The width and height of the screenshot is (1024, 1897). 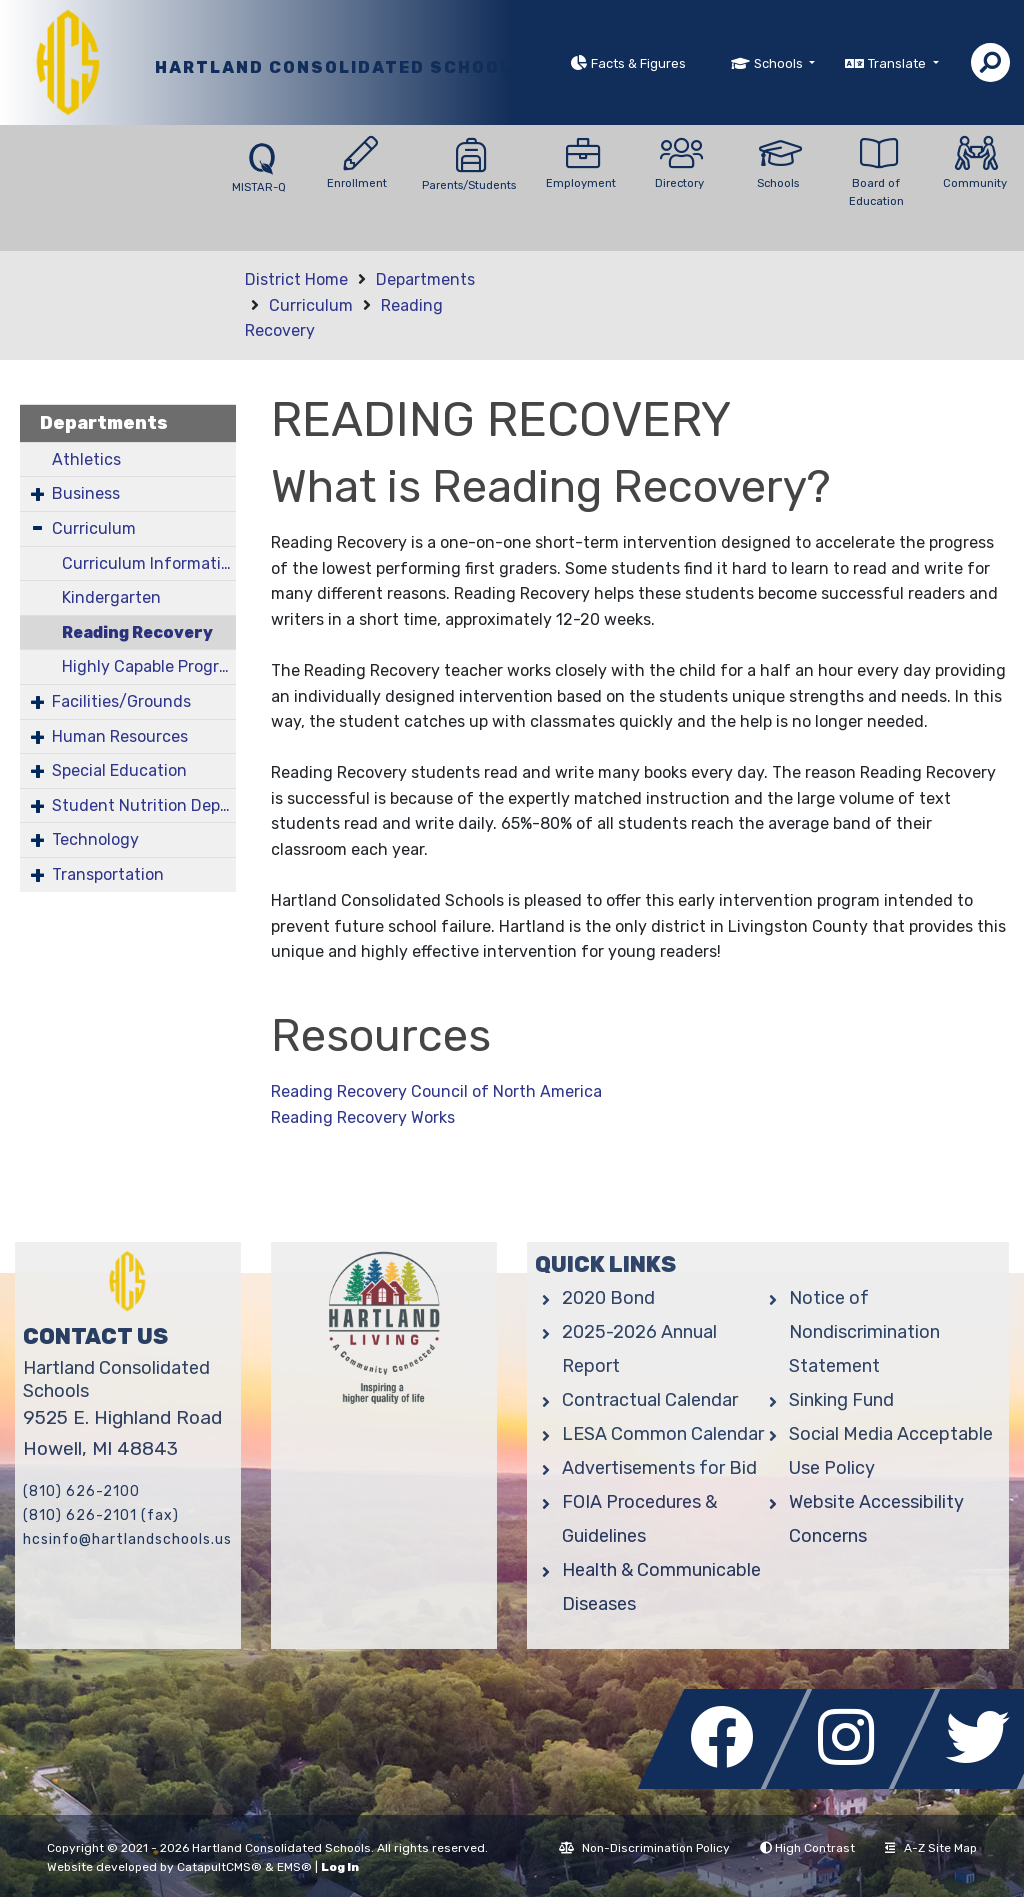 I want to click on EMS®, so click(x=294, y=1867).